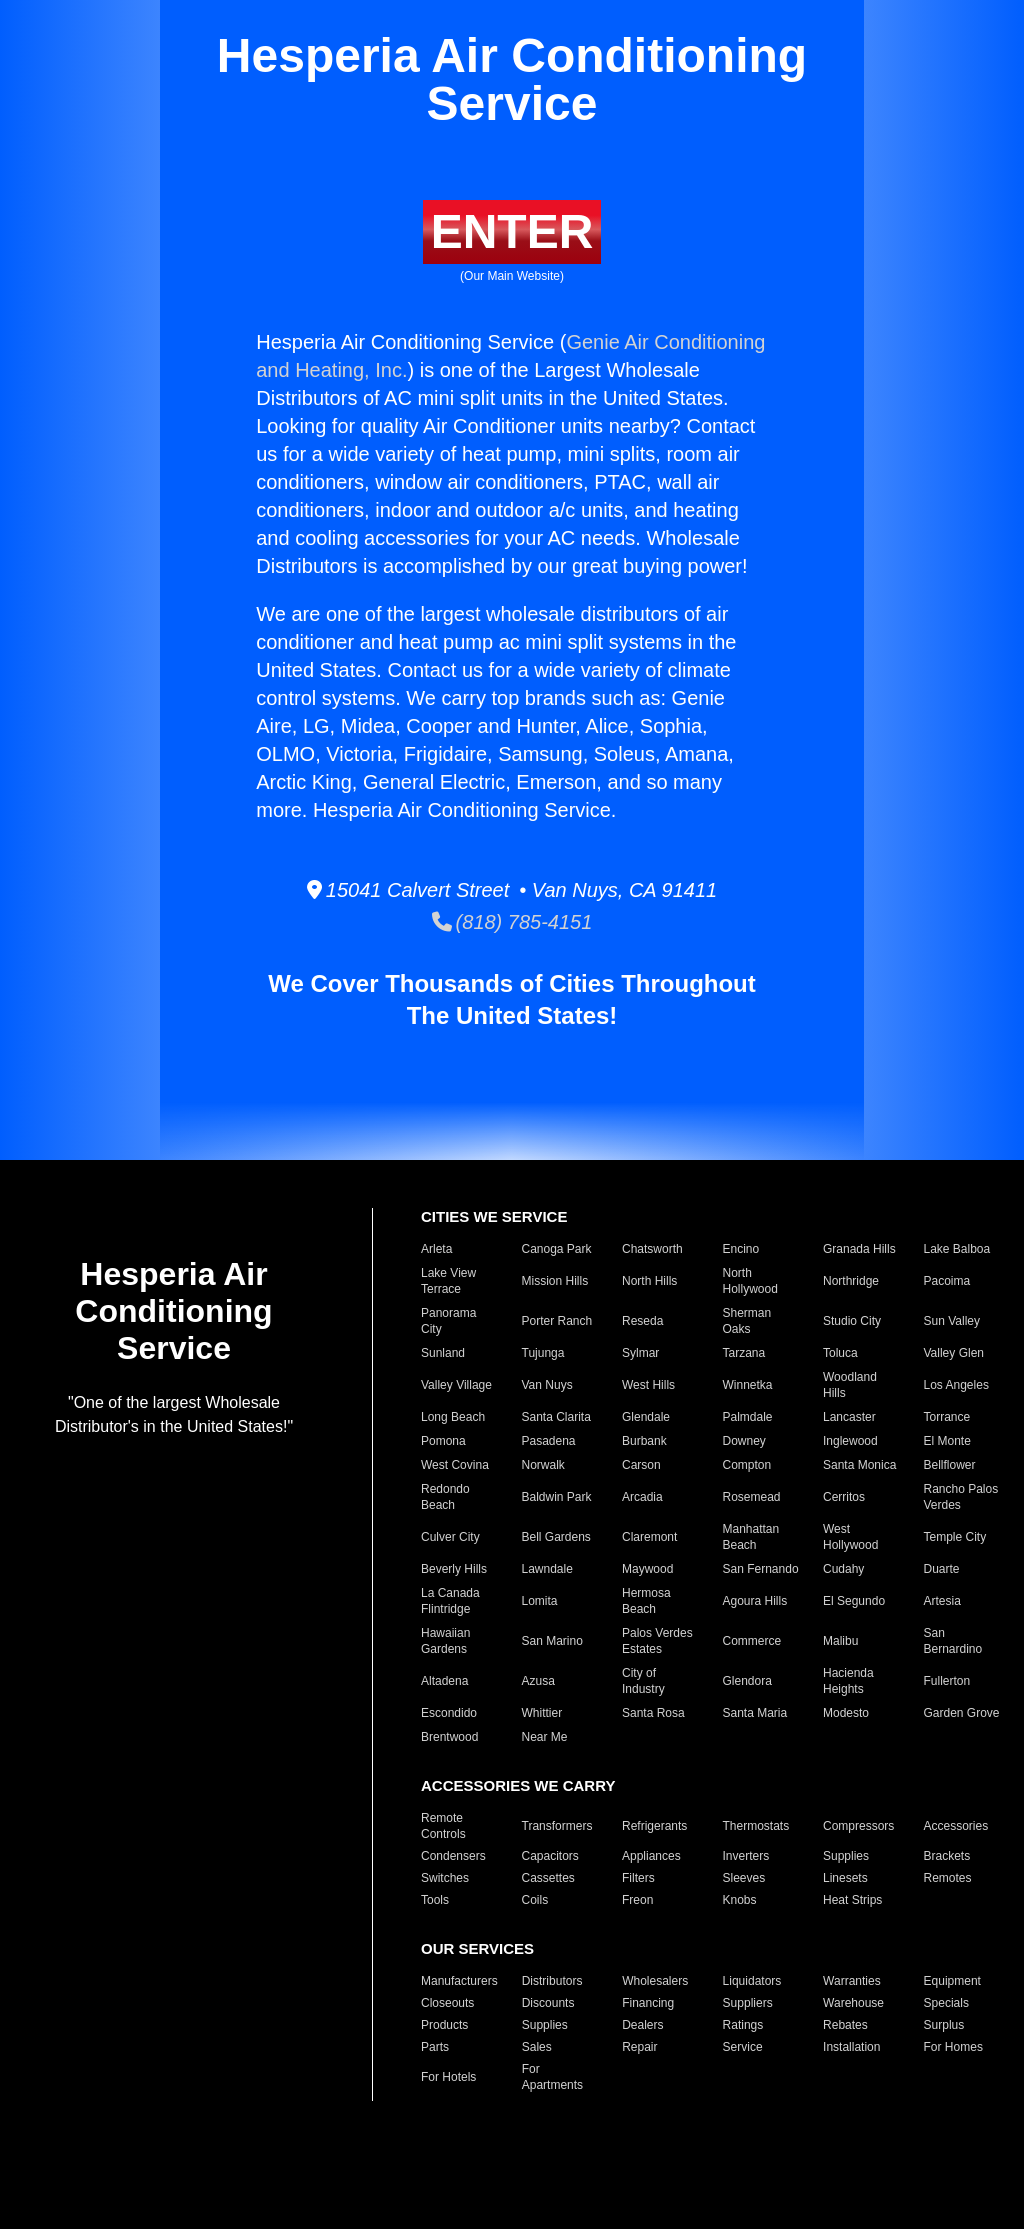 This screenshot has height=2229, width=1024. Describe the element at coordinates (556, 1417) in the screenshot. I see `Santa Clarita` at that location.